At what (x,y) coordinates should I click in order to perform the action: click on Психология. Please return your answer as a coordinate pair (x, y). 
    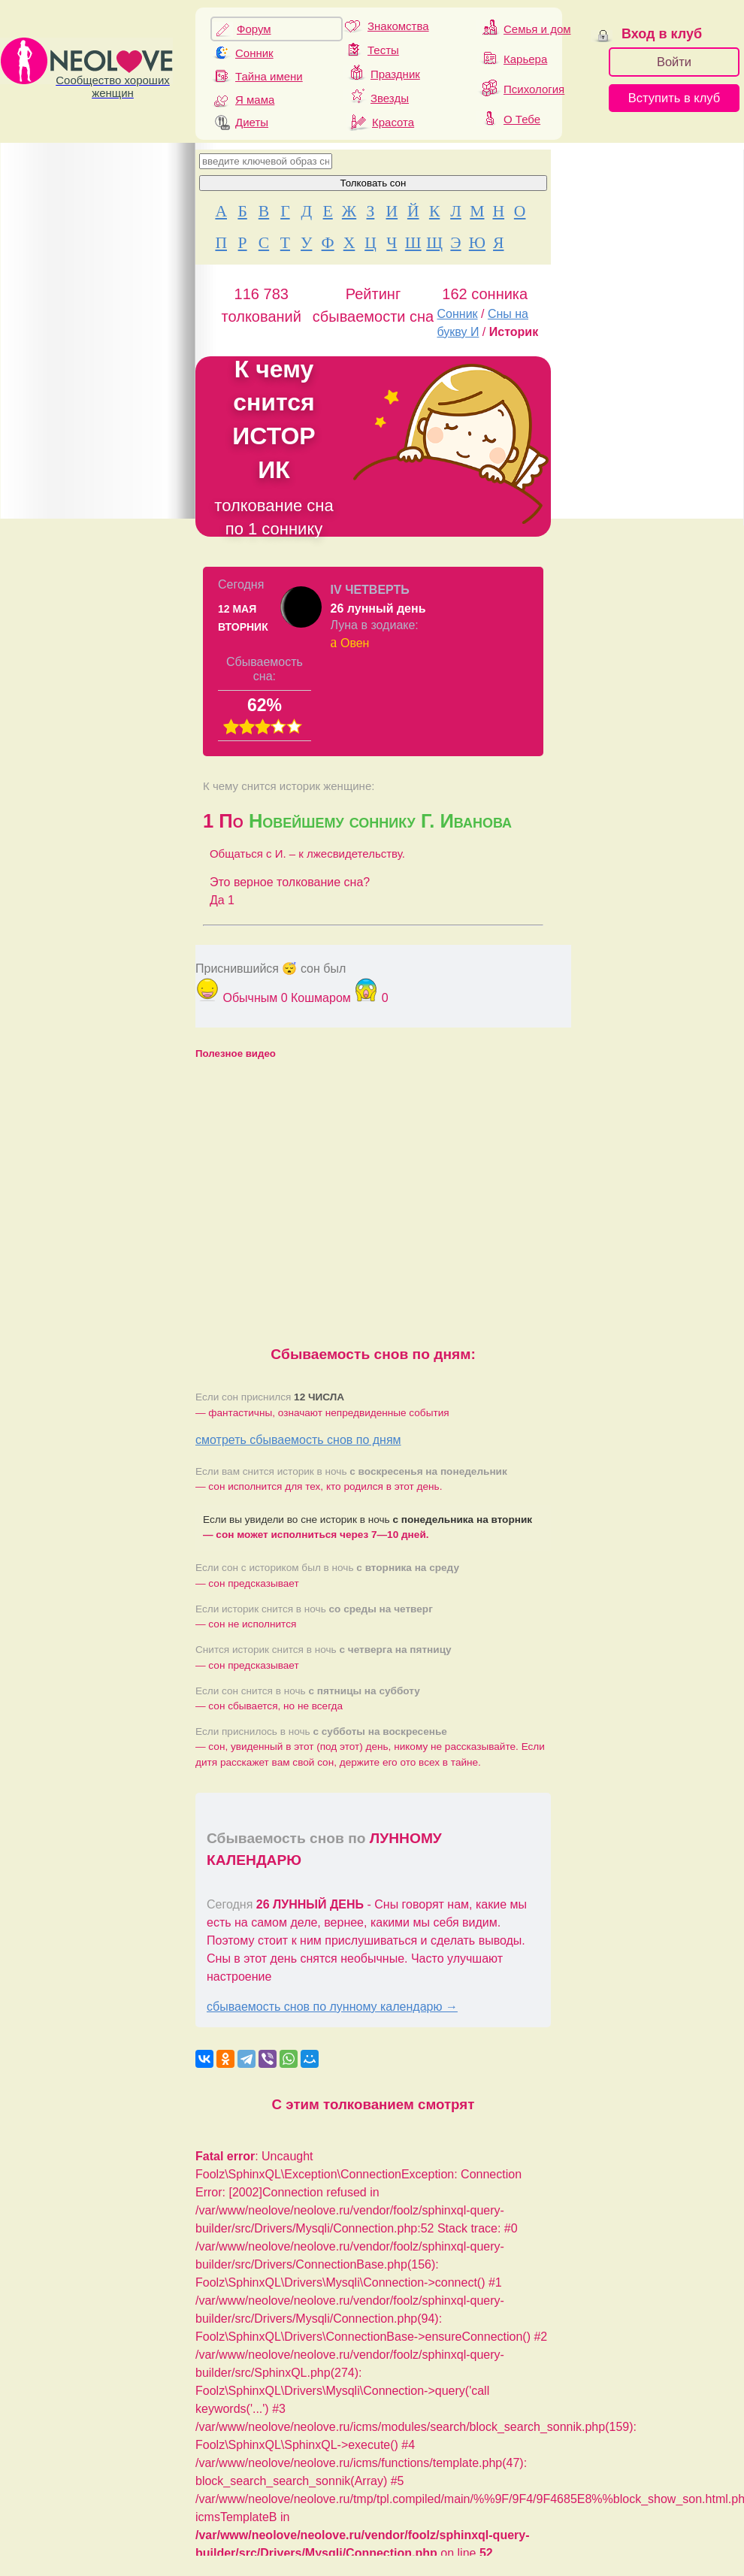
    Looking at the image, I should click on (534, 89).